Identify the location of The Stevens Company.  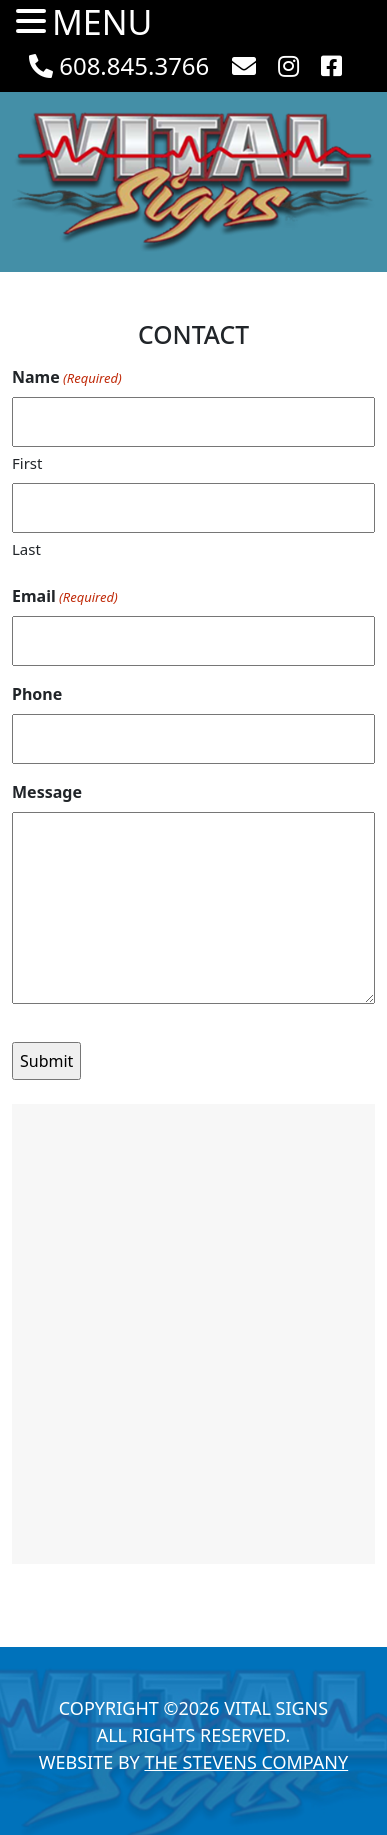
(246, 1762).